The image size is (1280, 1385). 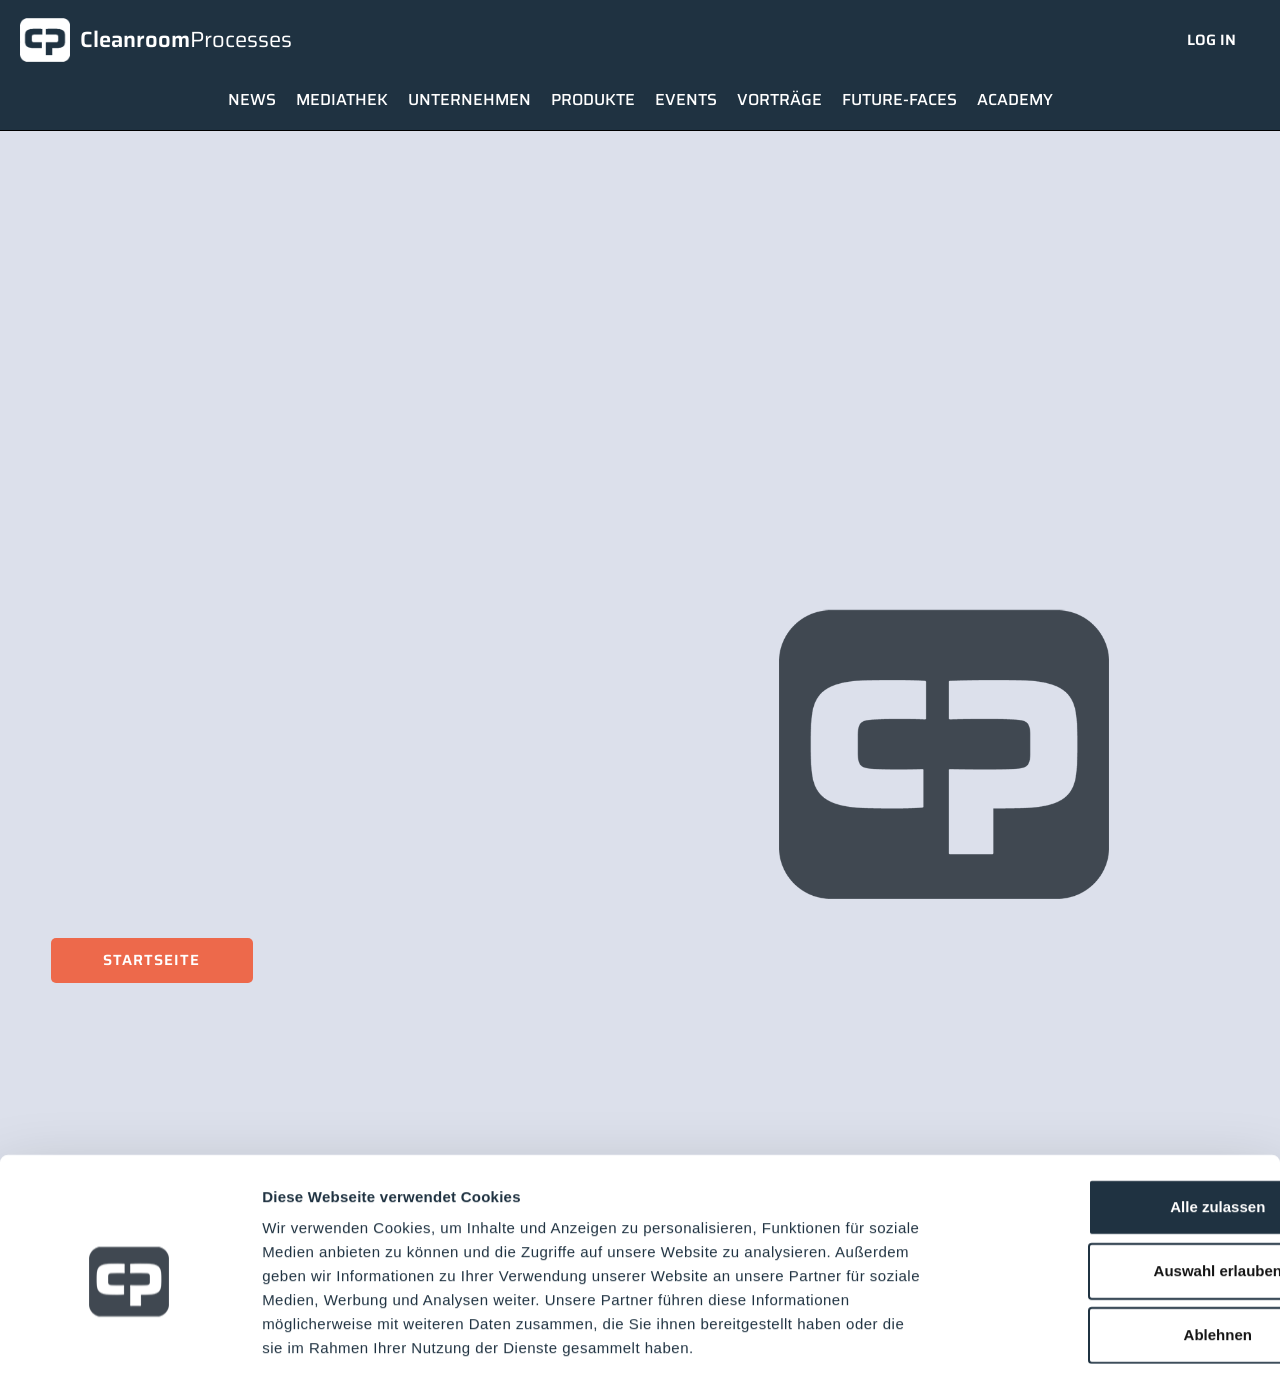 What do you see at coordinates (129, 1346) in the screenshot?
I see `[Usercentrics Cookiebot - öffnet in einem neuen Fenster]` at bounding box center [129, 1346].